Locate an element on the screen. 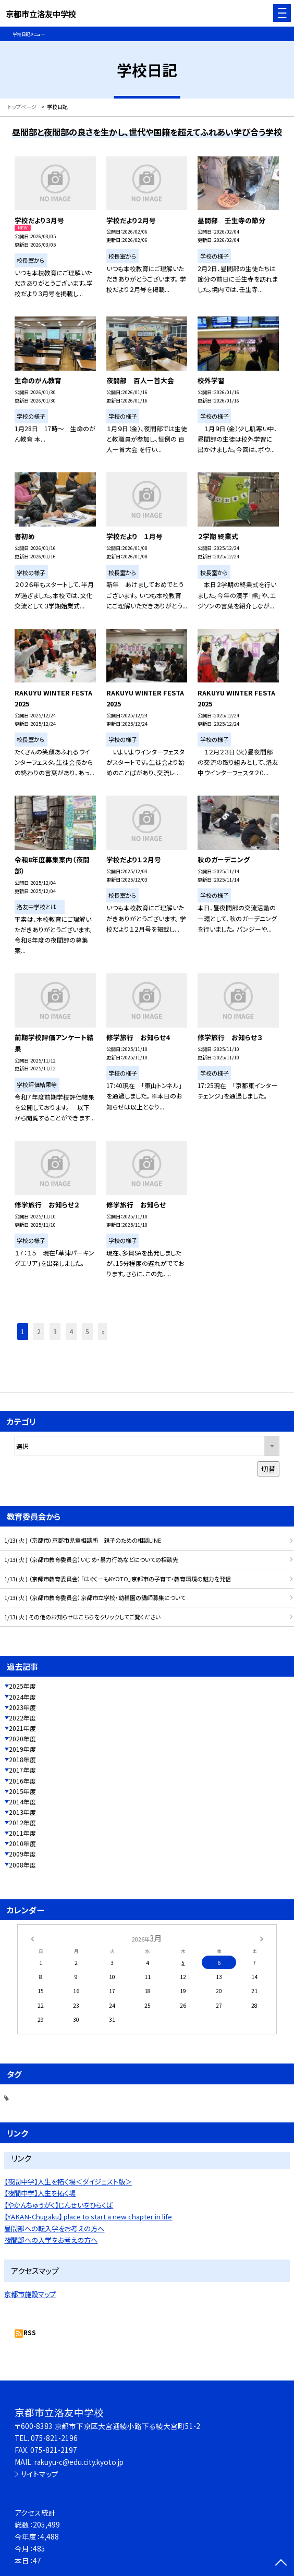 This screenshot has width=294, height=2576. 京都市施設マップ is located at coordinates (30, 2294).